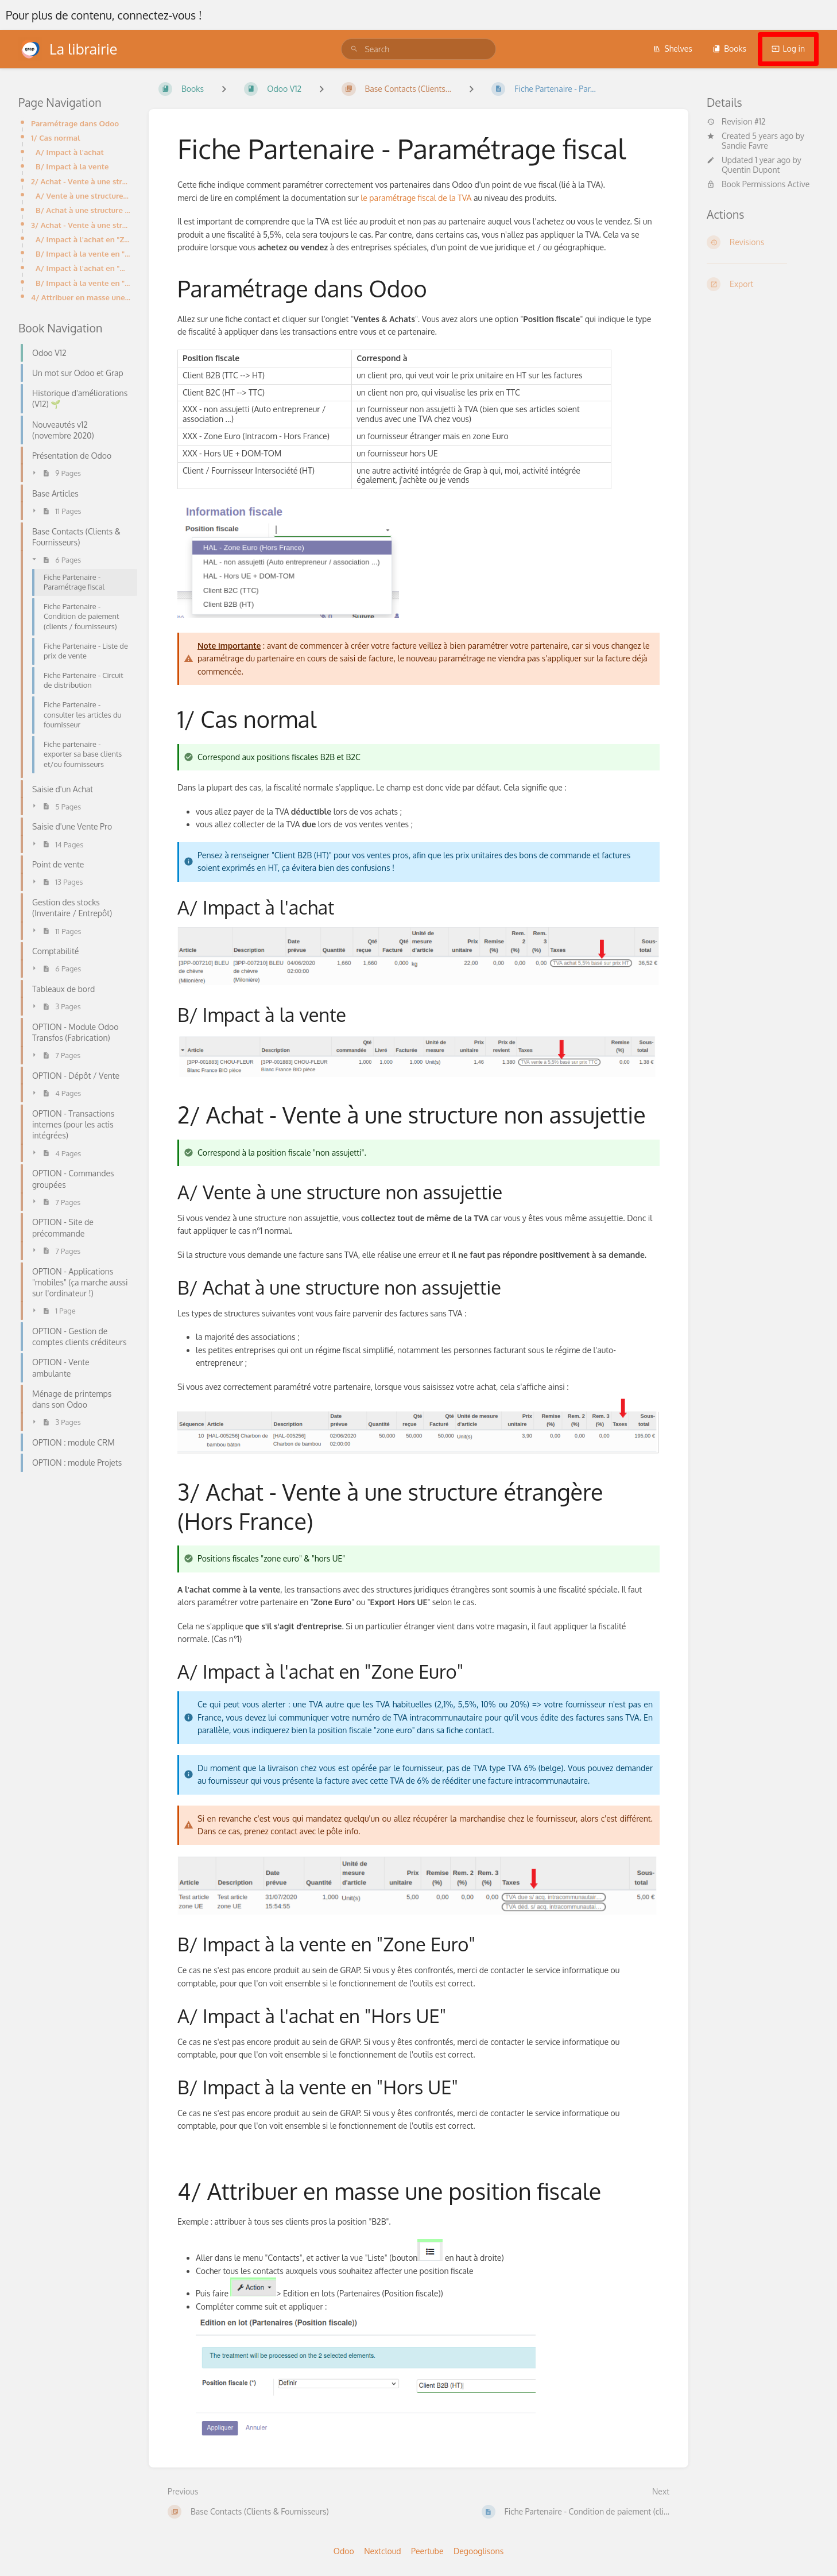 Image resolution: width=837 pixels, height=2576 pixels. I want to click on [Export], so click(763, 284).